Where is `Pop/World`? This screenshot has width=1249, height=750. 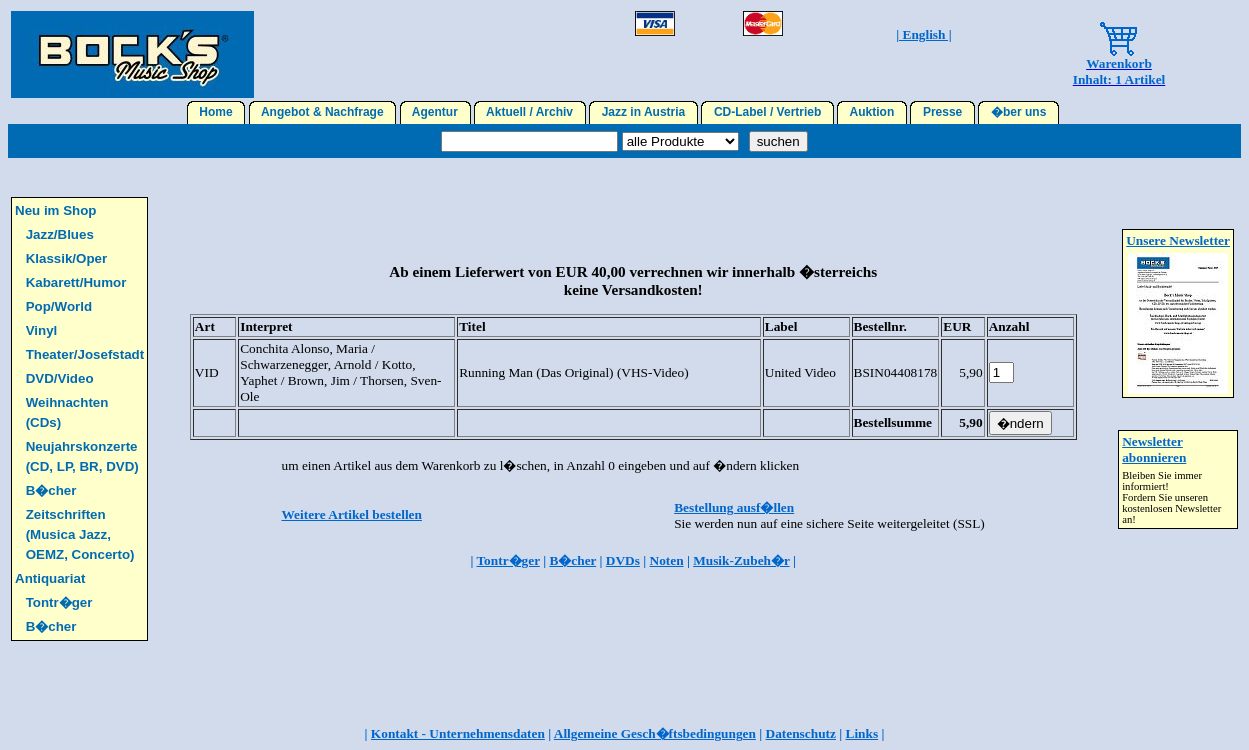
Pop/World is located at coordinates (59, 306).